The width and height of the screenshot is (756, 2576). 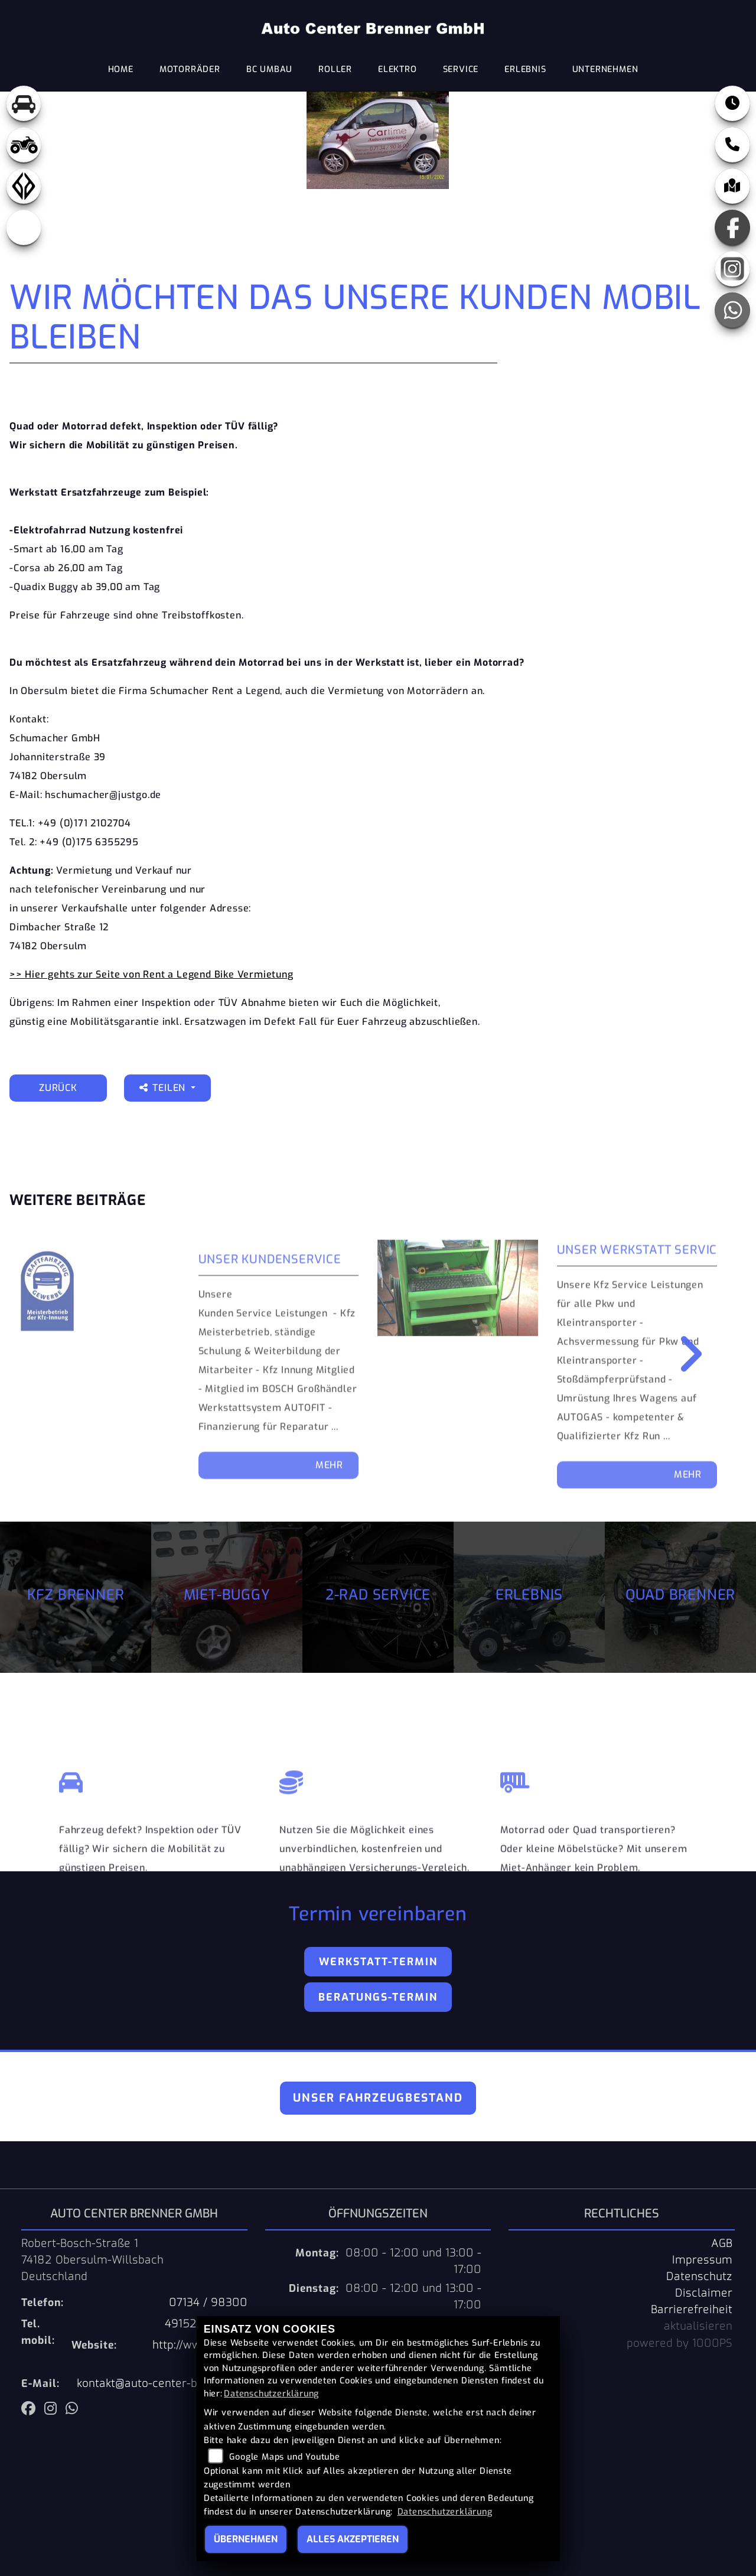 What do you see at coordinates (23, 103) in the screenshot?
I see `[Zur Landingpage: pkw]` at bounding box center [23, 103].